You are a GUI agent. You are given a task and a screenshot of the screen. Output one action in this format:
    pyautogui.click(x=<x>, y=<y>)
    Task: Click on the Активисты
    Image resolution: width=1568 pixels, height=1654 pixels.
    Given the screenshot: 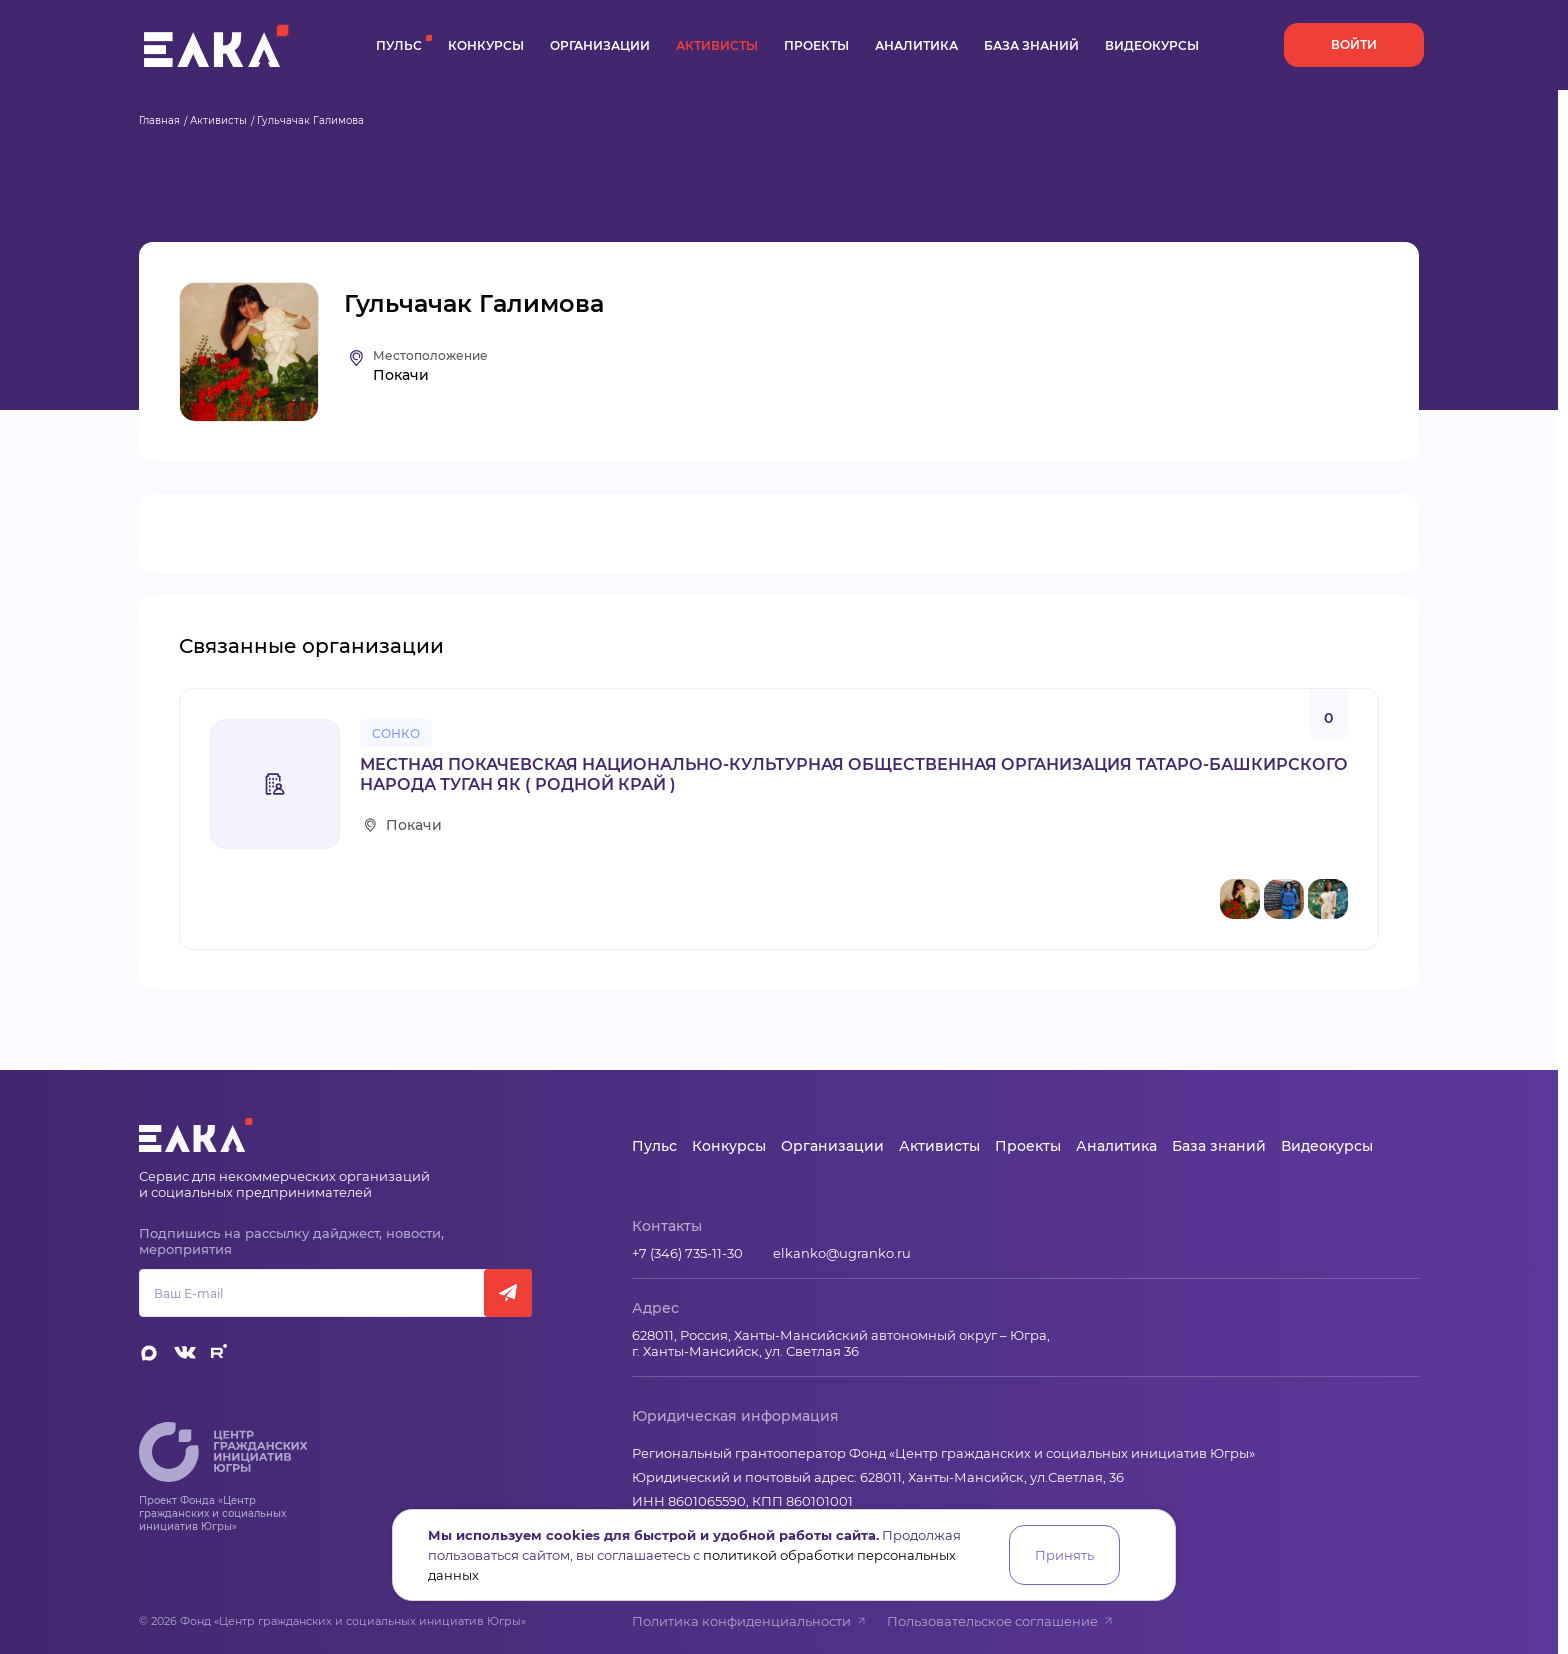 What is the action you would take?
    pyautogui.click(x=717, y=45)
    